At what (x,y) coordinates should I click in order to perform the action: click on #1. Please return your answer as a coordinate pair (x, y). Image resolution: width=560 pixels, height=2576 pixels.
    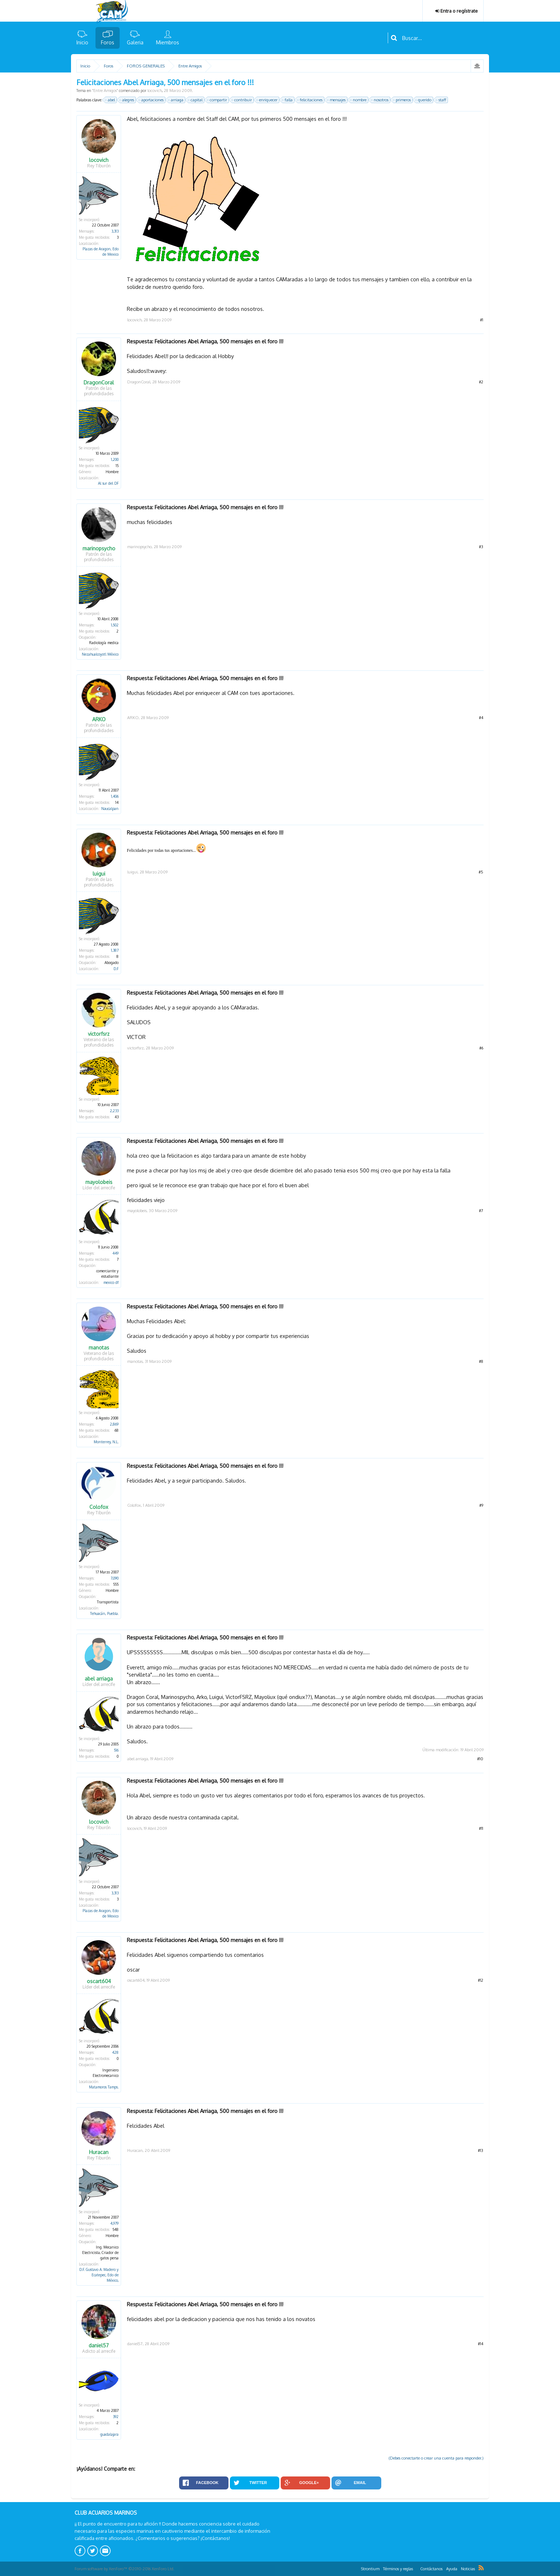
    Looking at the image, I should click on (481, 319).